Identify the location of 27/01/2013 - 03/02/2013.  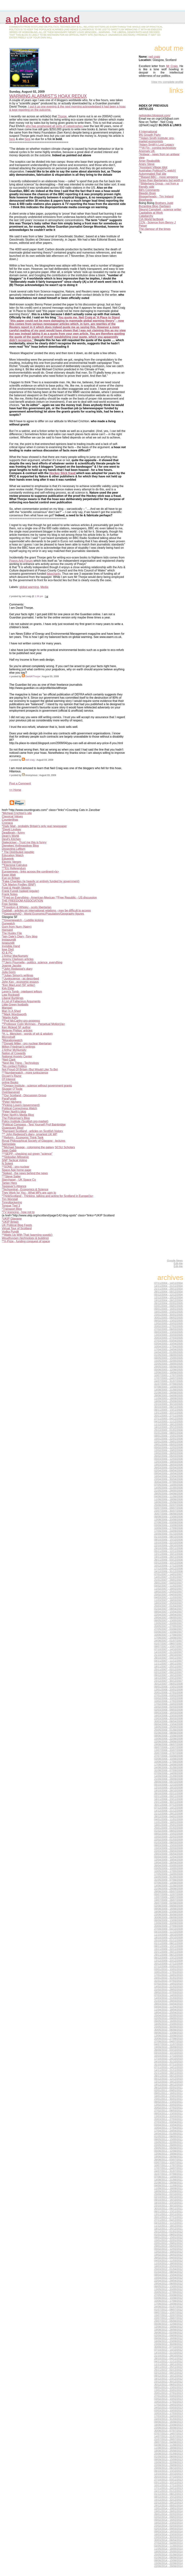
(168, 2396).